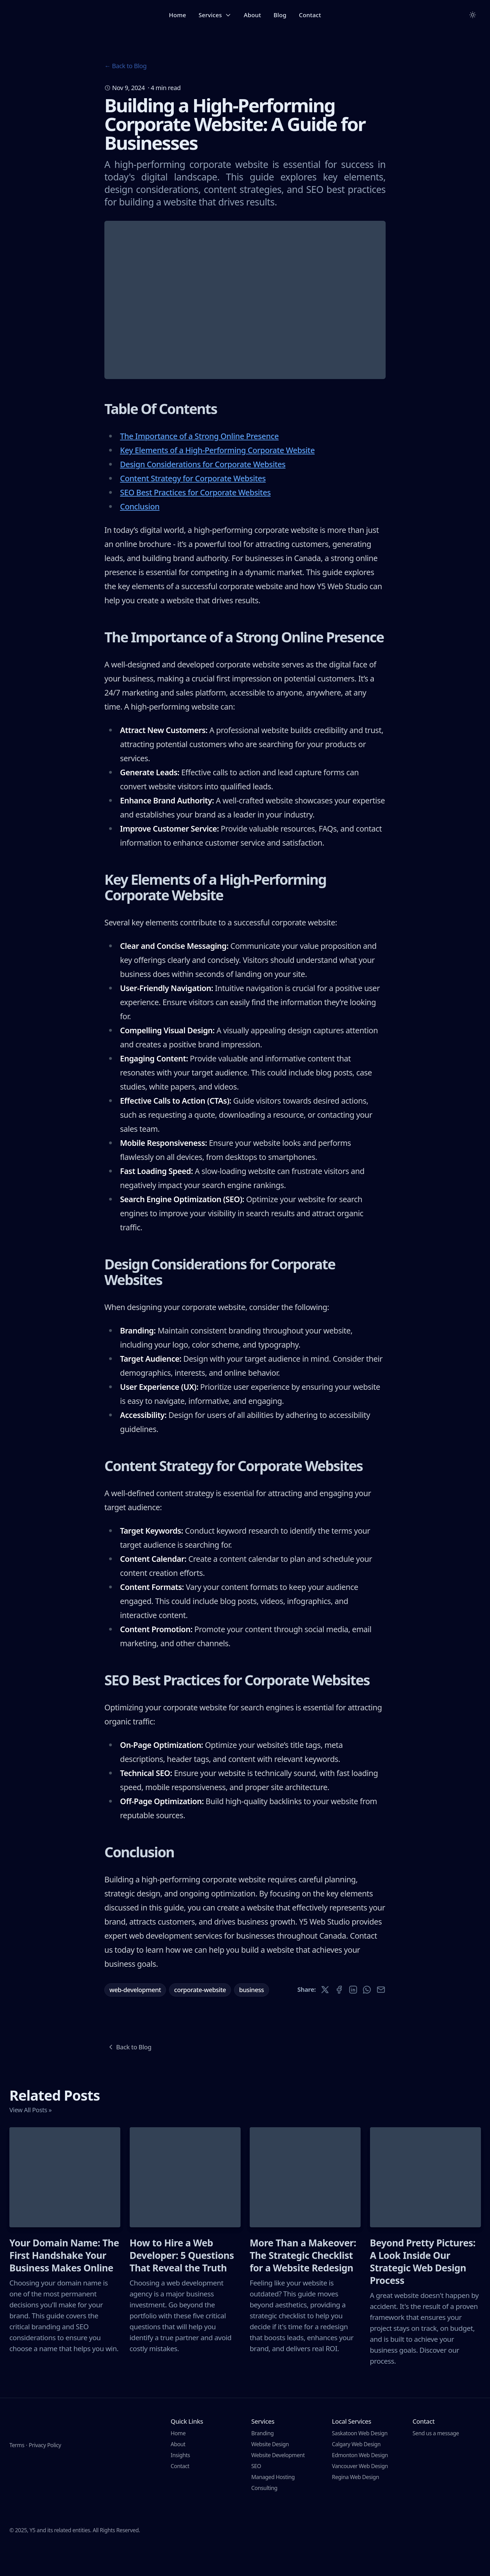  What do you see at coordinates (45, 2462) in the screenshot?
I see `Privacy Policy` at bounding box center [45, 2462].